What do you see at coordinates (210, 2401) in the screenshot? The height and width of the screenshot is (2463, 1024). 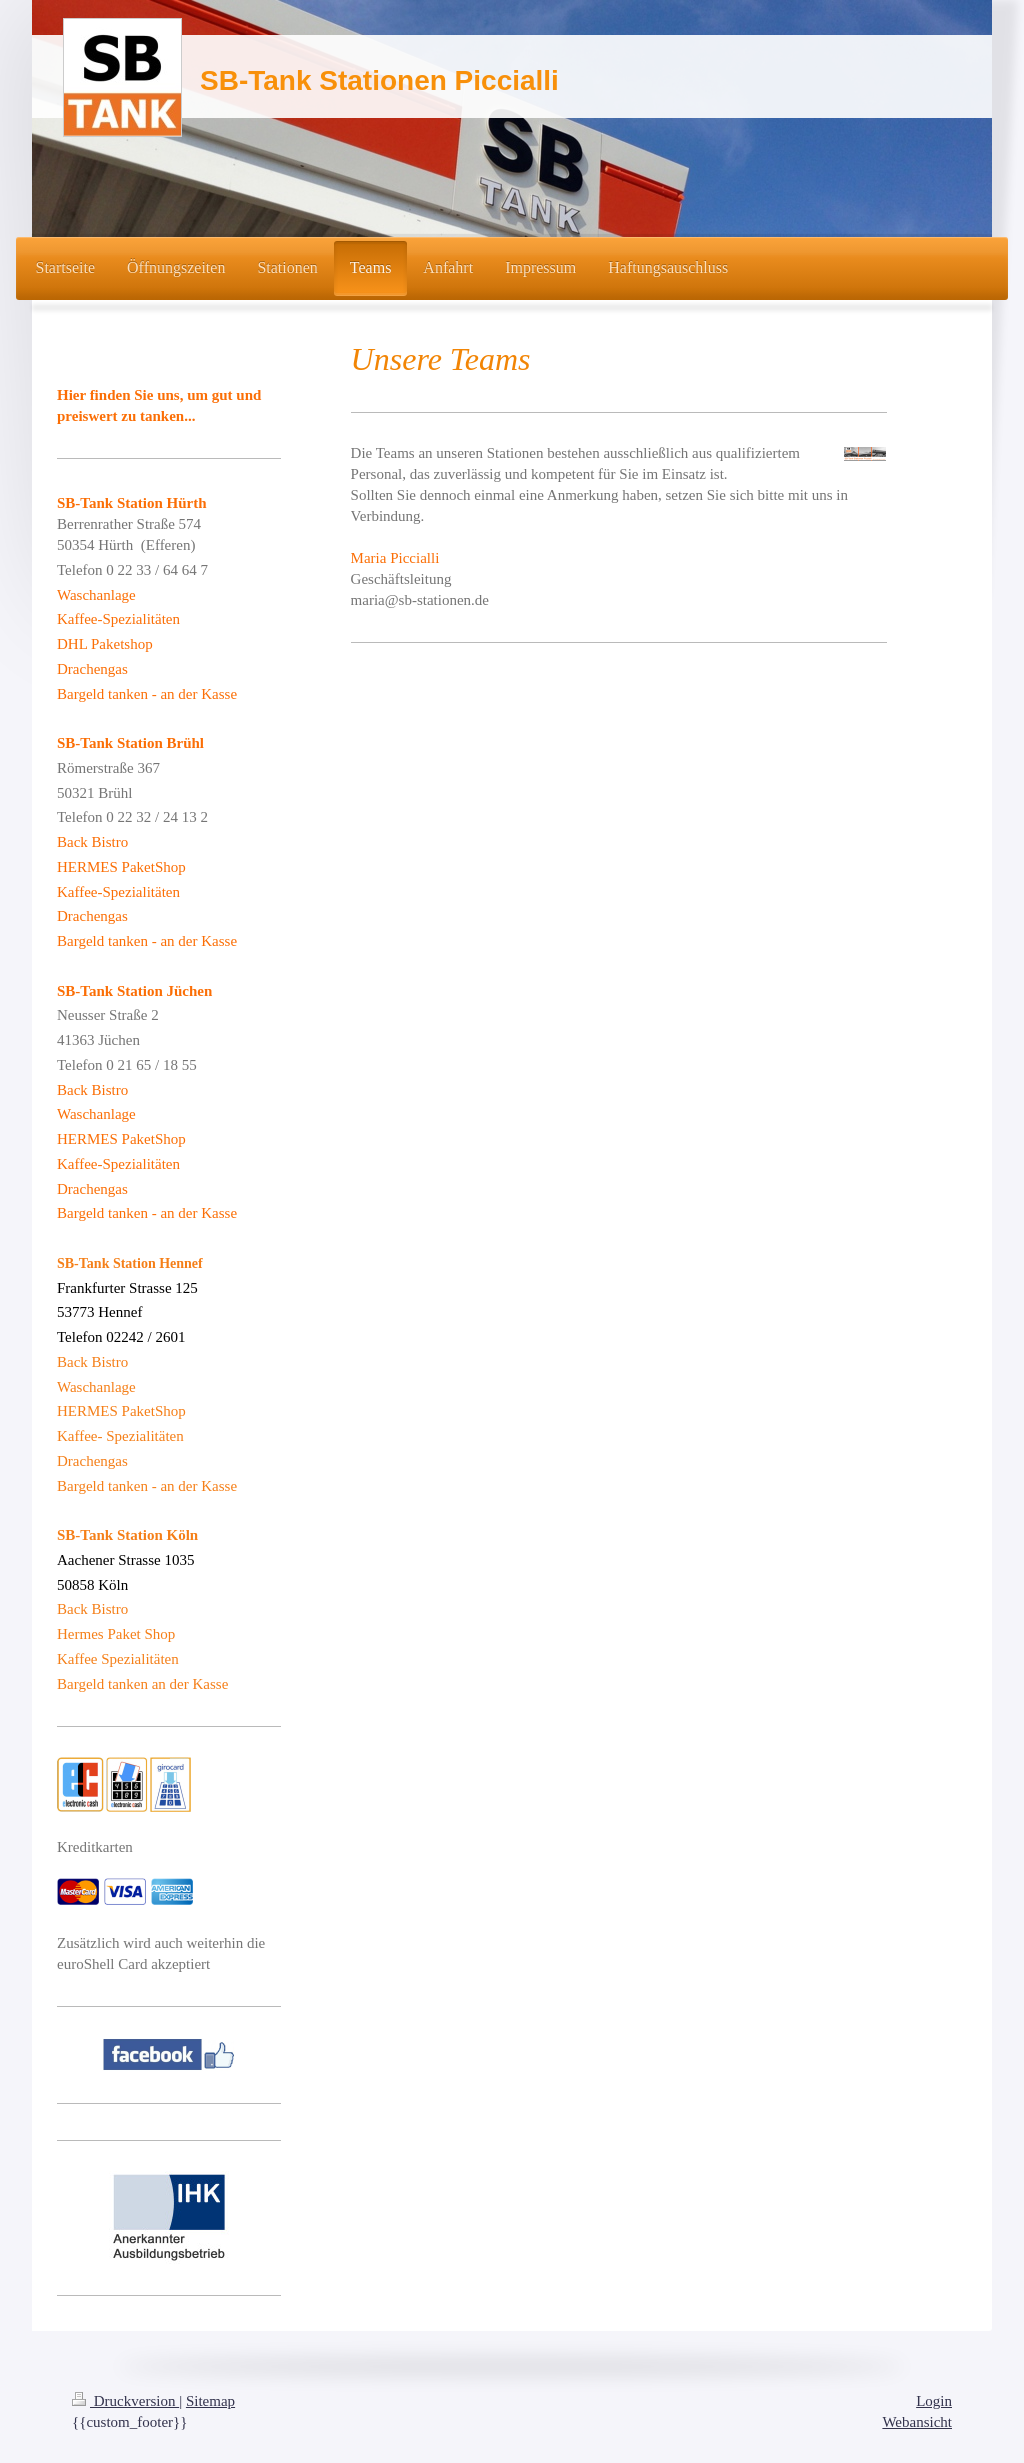 I see `Sitemap` at bounding box center [210, 2401].